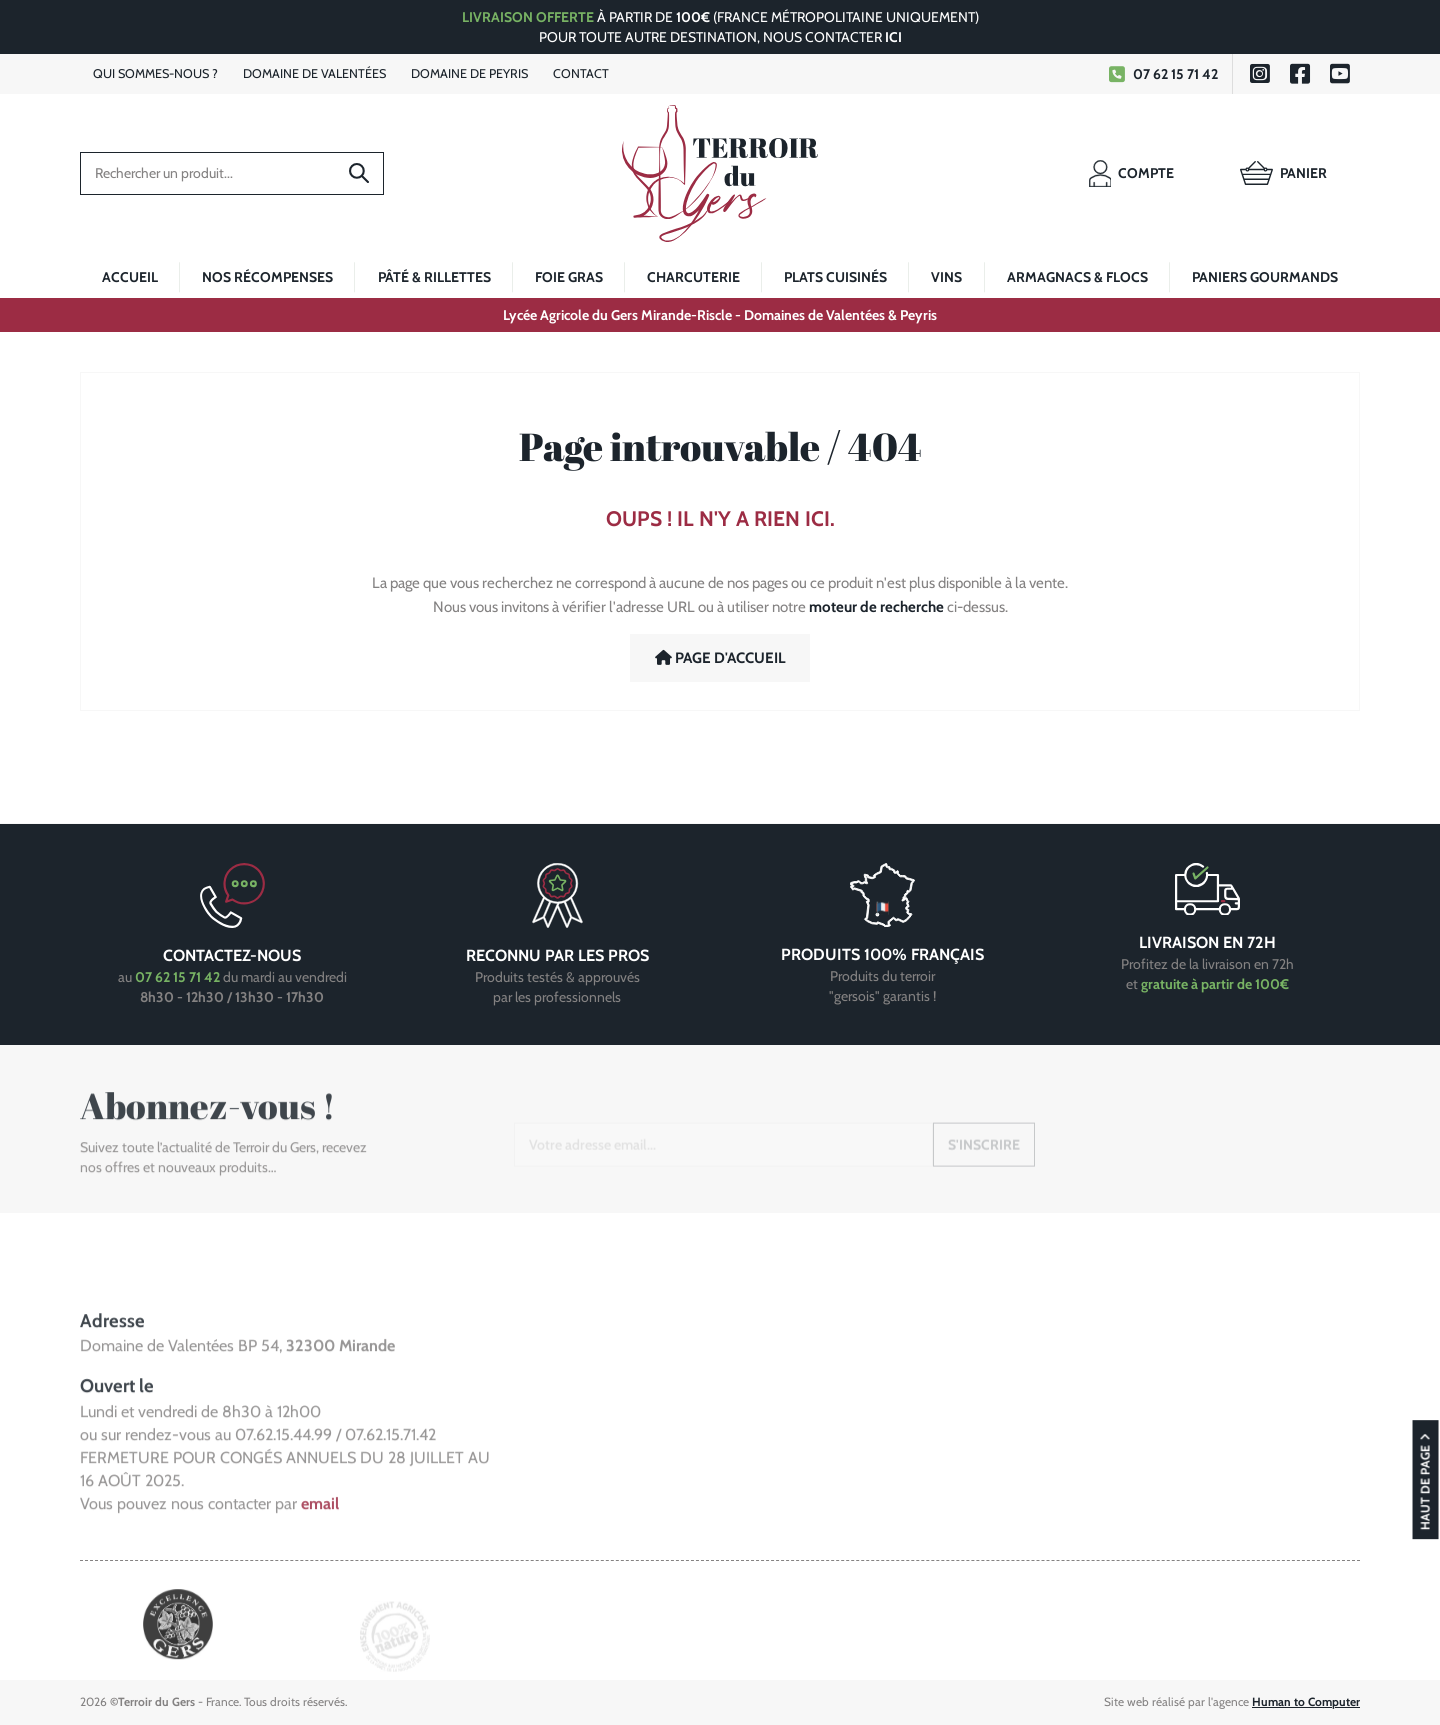  I want to click on Page d'accueil, so click(720, 658).